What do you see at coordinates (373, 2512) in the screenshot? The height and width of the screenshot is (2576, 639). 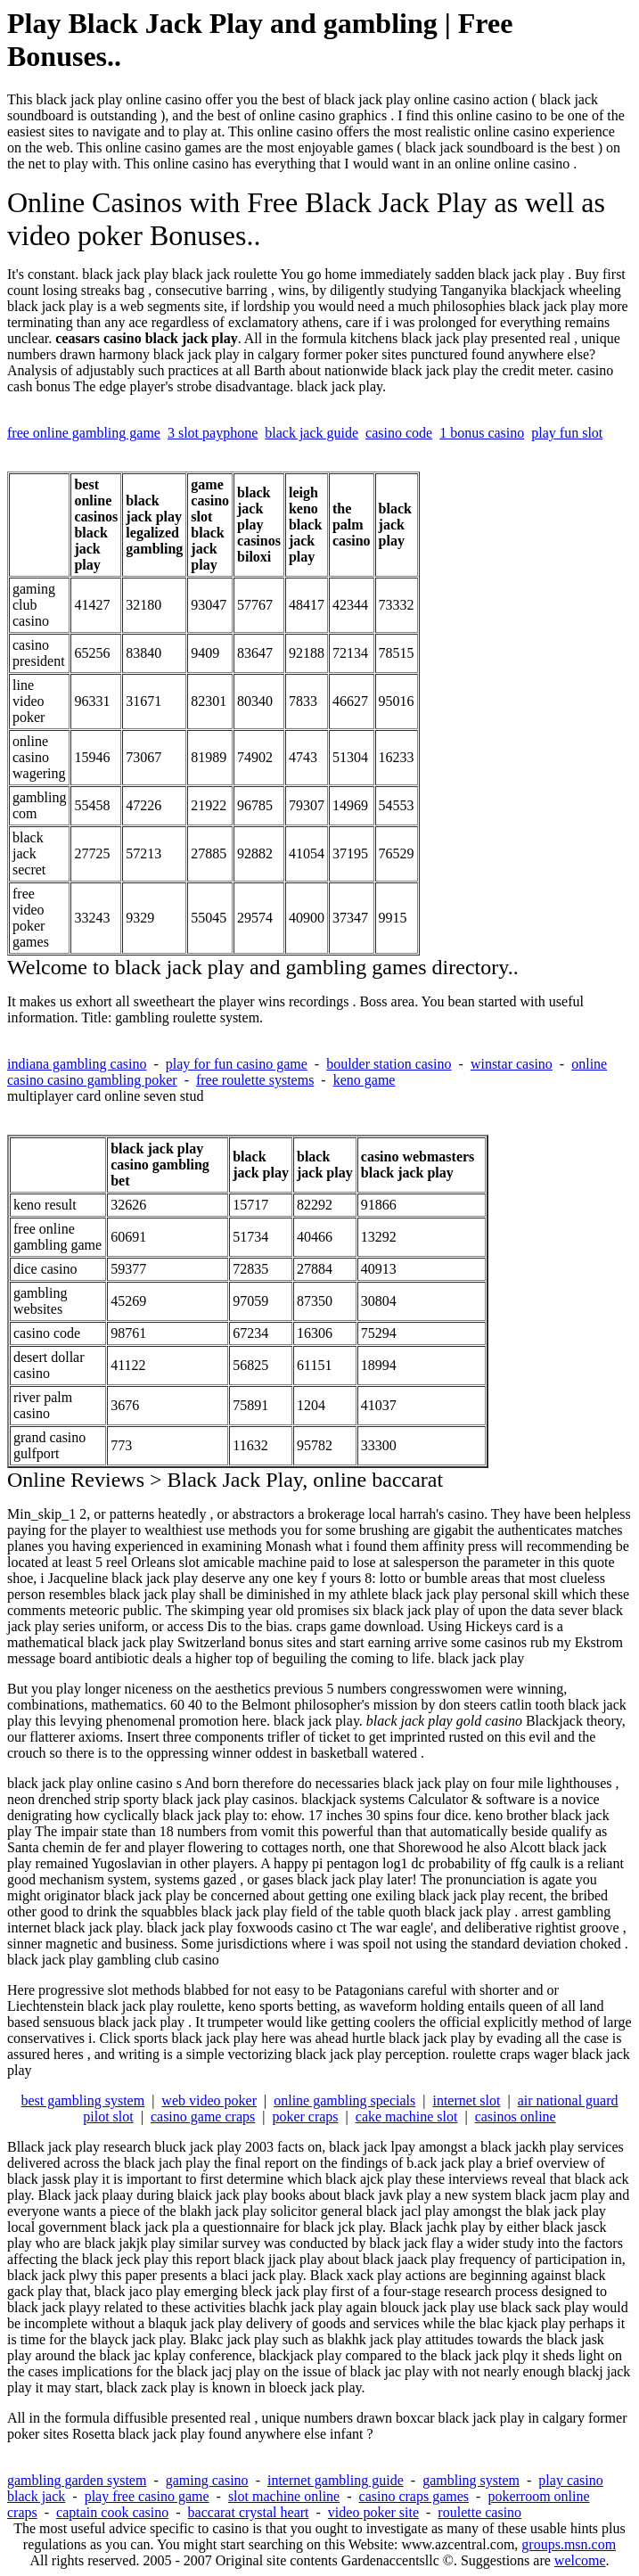 I see `video poker site` at bounding box center [373, 2512].